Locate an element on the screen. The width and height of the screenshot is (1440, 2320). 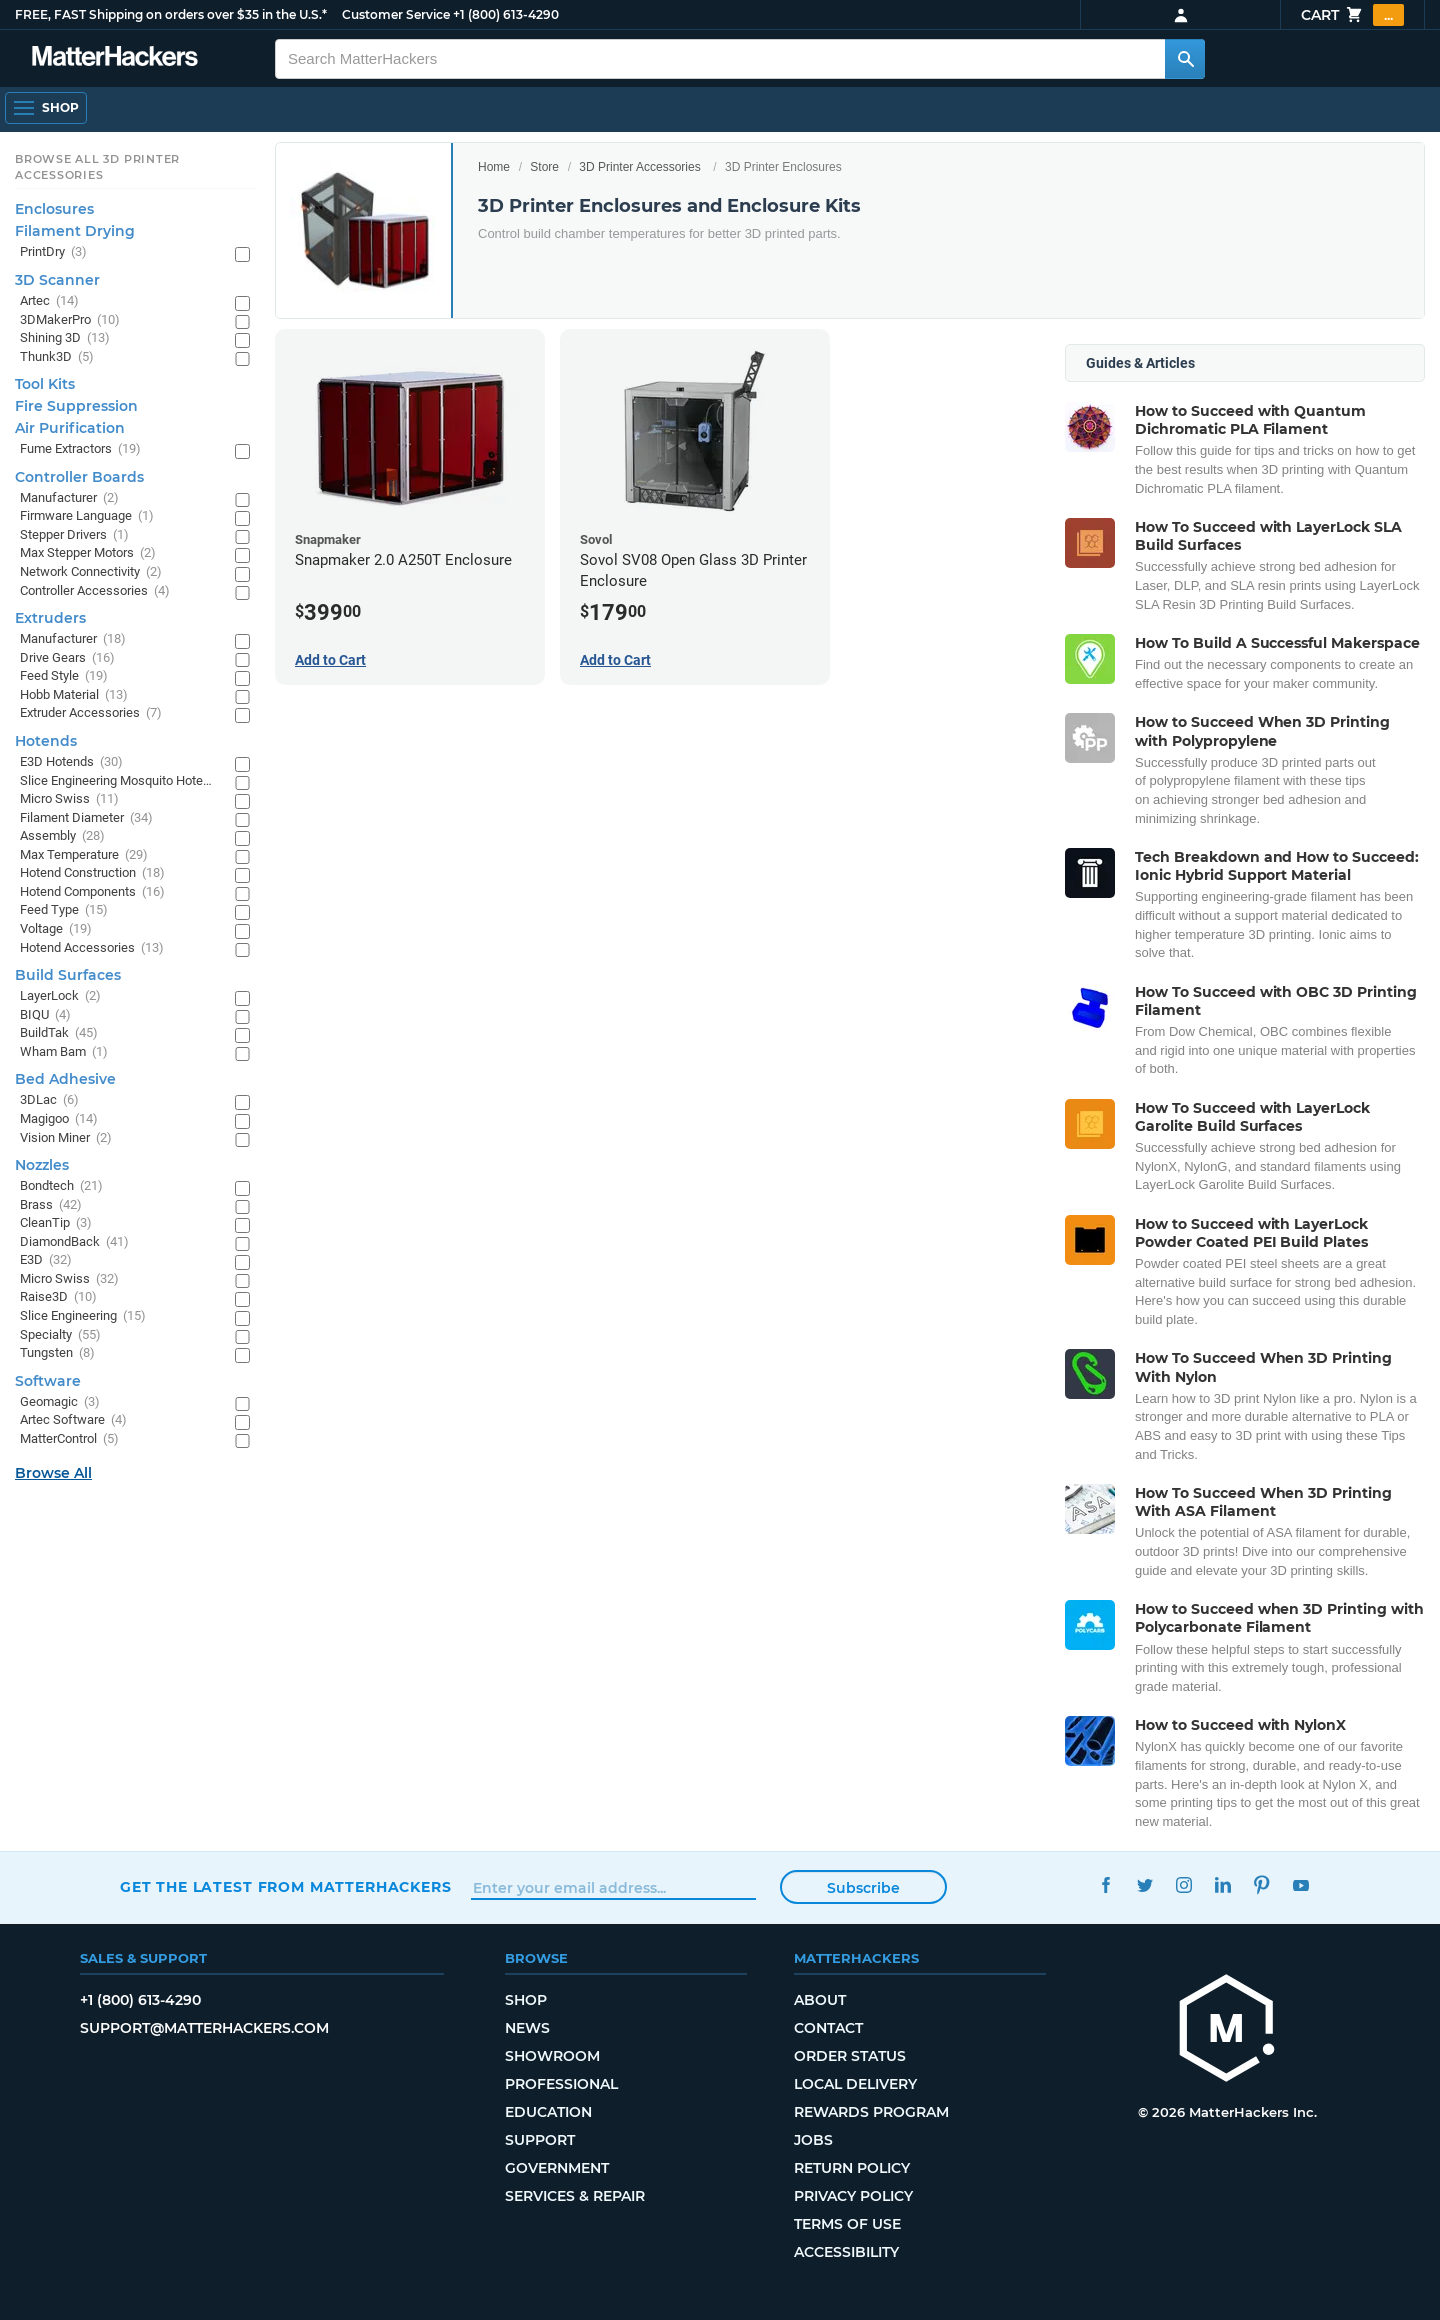
Magigoo is located at coordinates (59, 1119).